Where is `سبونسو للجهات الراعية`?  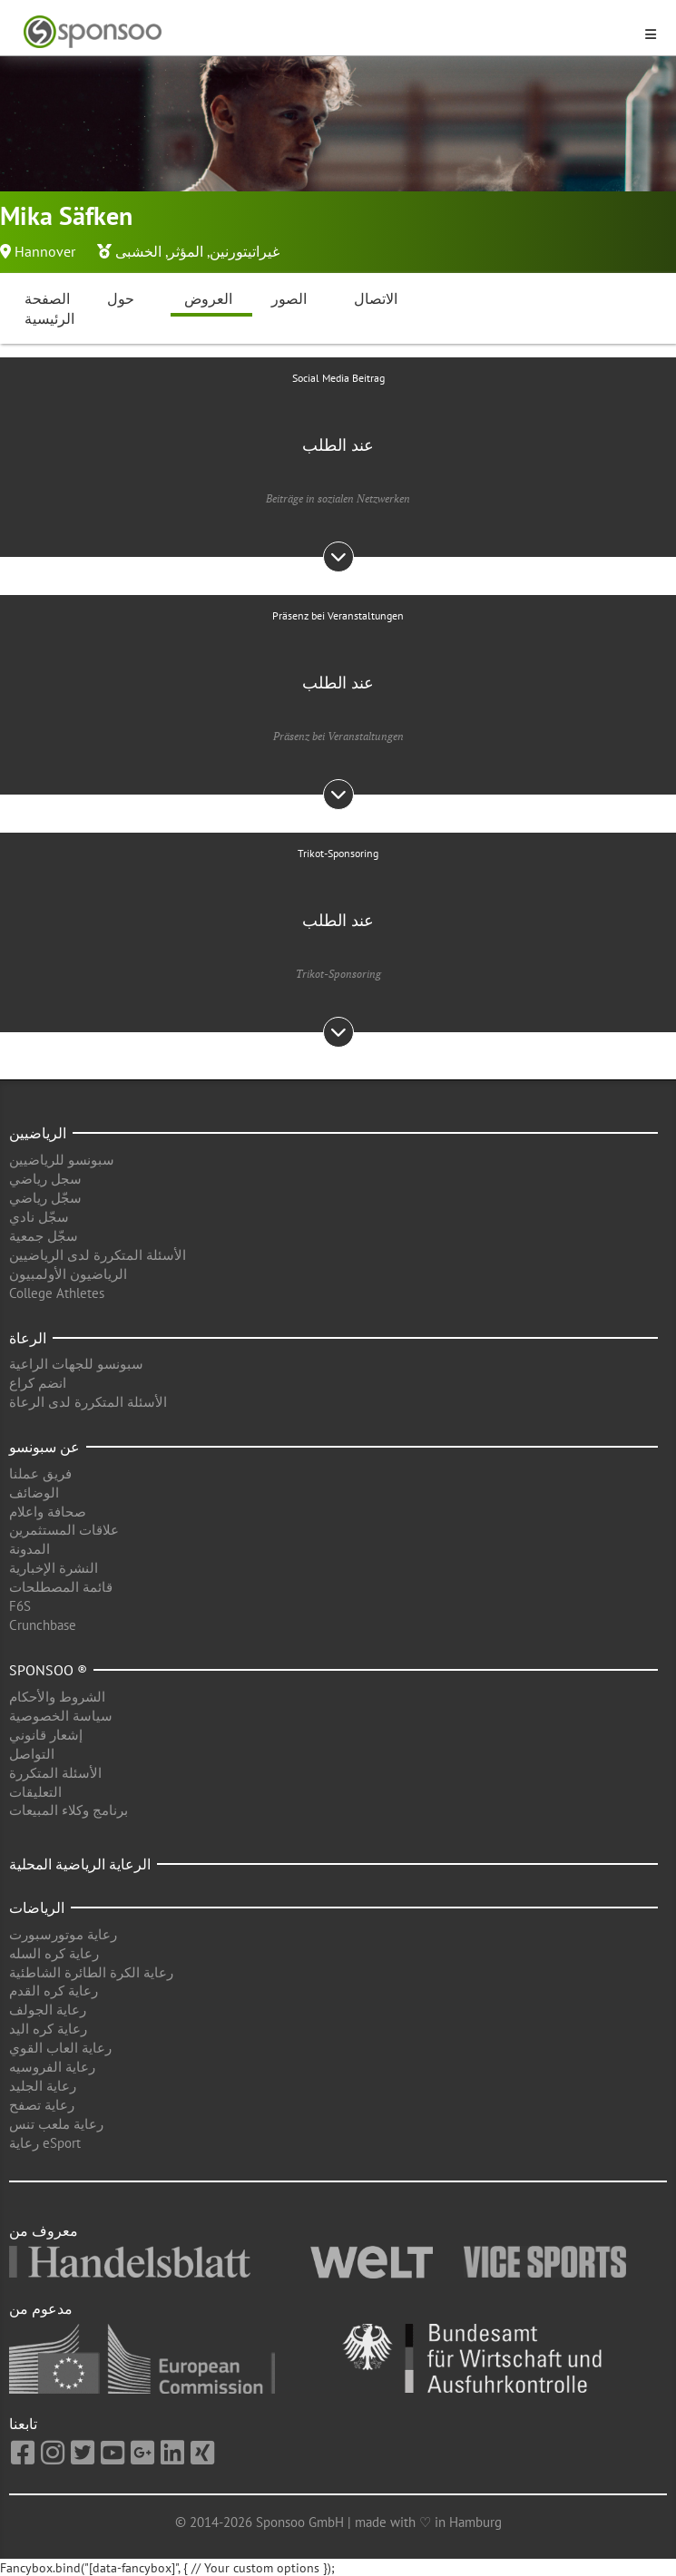 سبونسو للجهات الراعية is located at coordinates (76, 1363).